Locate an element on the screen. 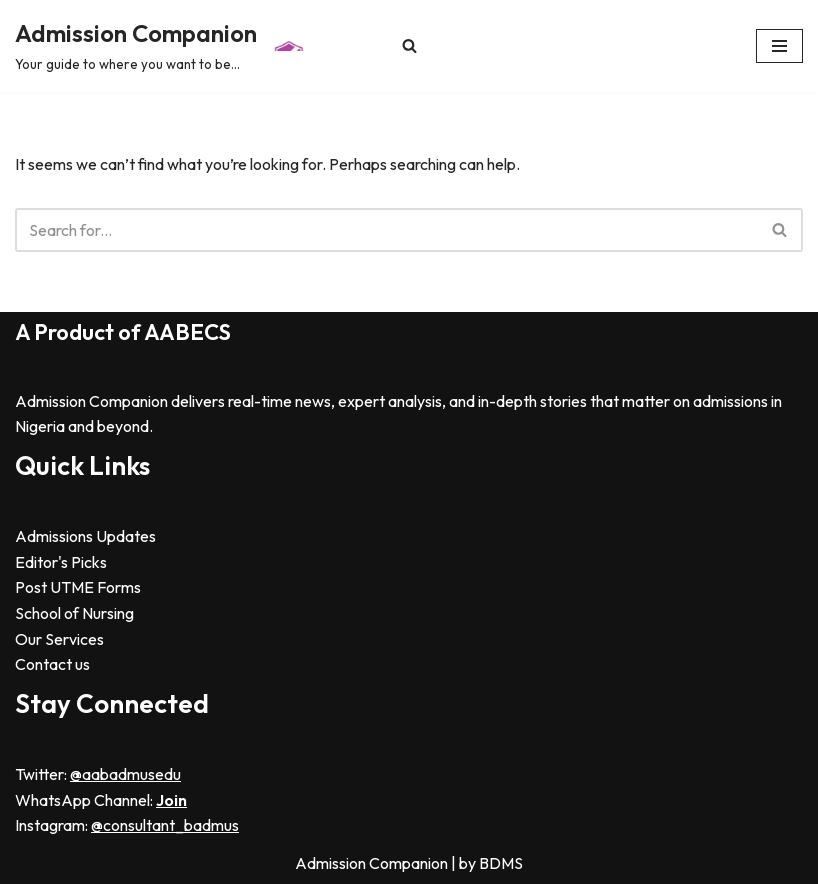  @consultant_badmus is located at coordinates (165, 825).